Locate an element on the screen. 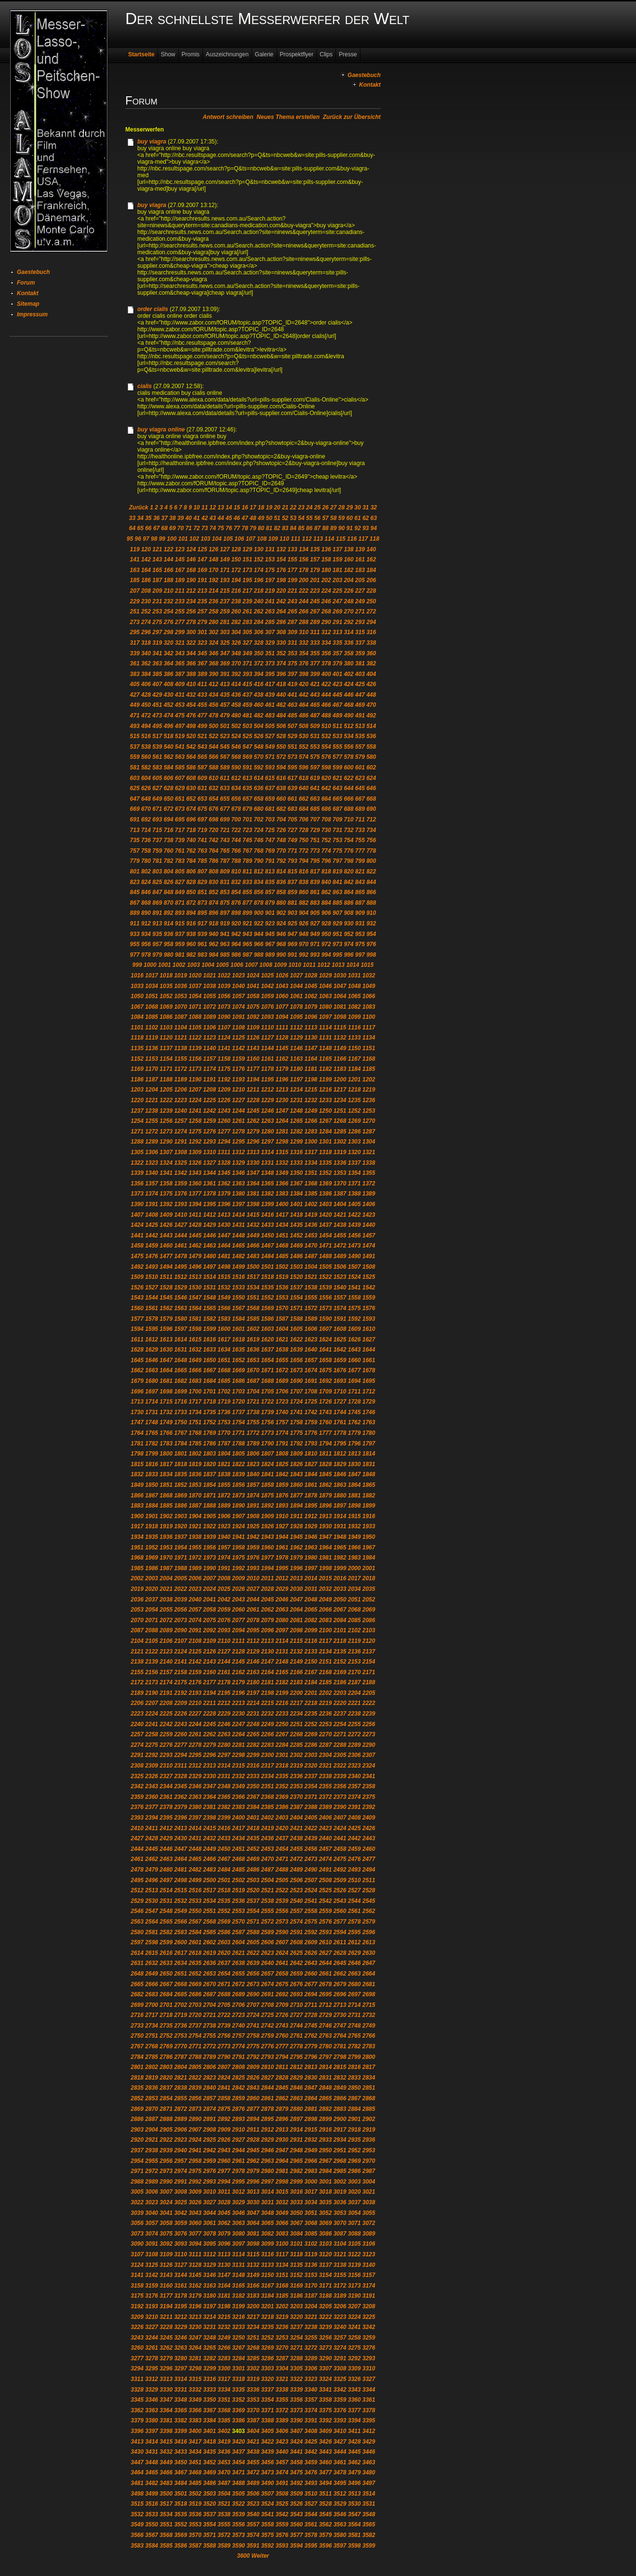 Image resolution: width=636 pixels, height=2576 pixels. 1901 is located at coordinates (151, 1516).